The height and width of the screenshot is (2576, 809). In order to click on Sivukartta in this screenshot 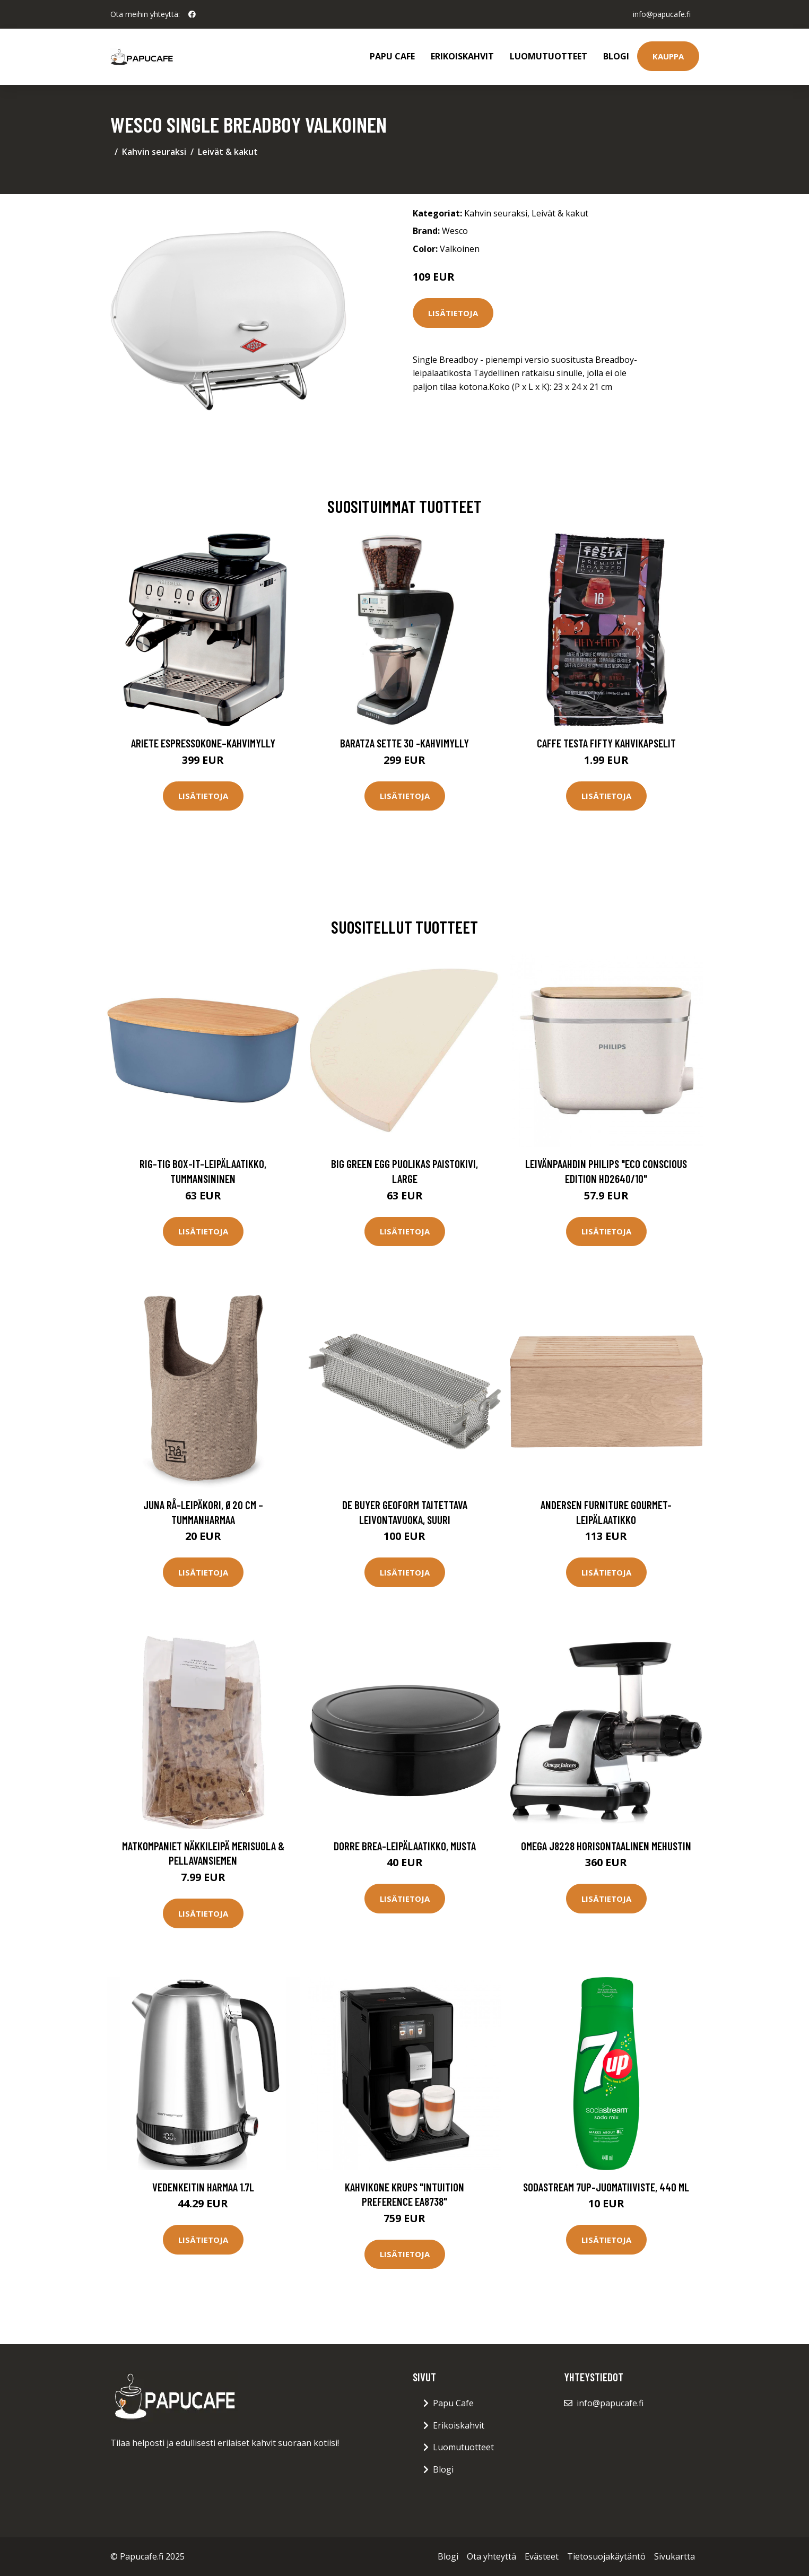, I will do `click(674, 2556)`.